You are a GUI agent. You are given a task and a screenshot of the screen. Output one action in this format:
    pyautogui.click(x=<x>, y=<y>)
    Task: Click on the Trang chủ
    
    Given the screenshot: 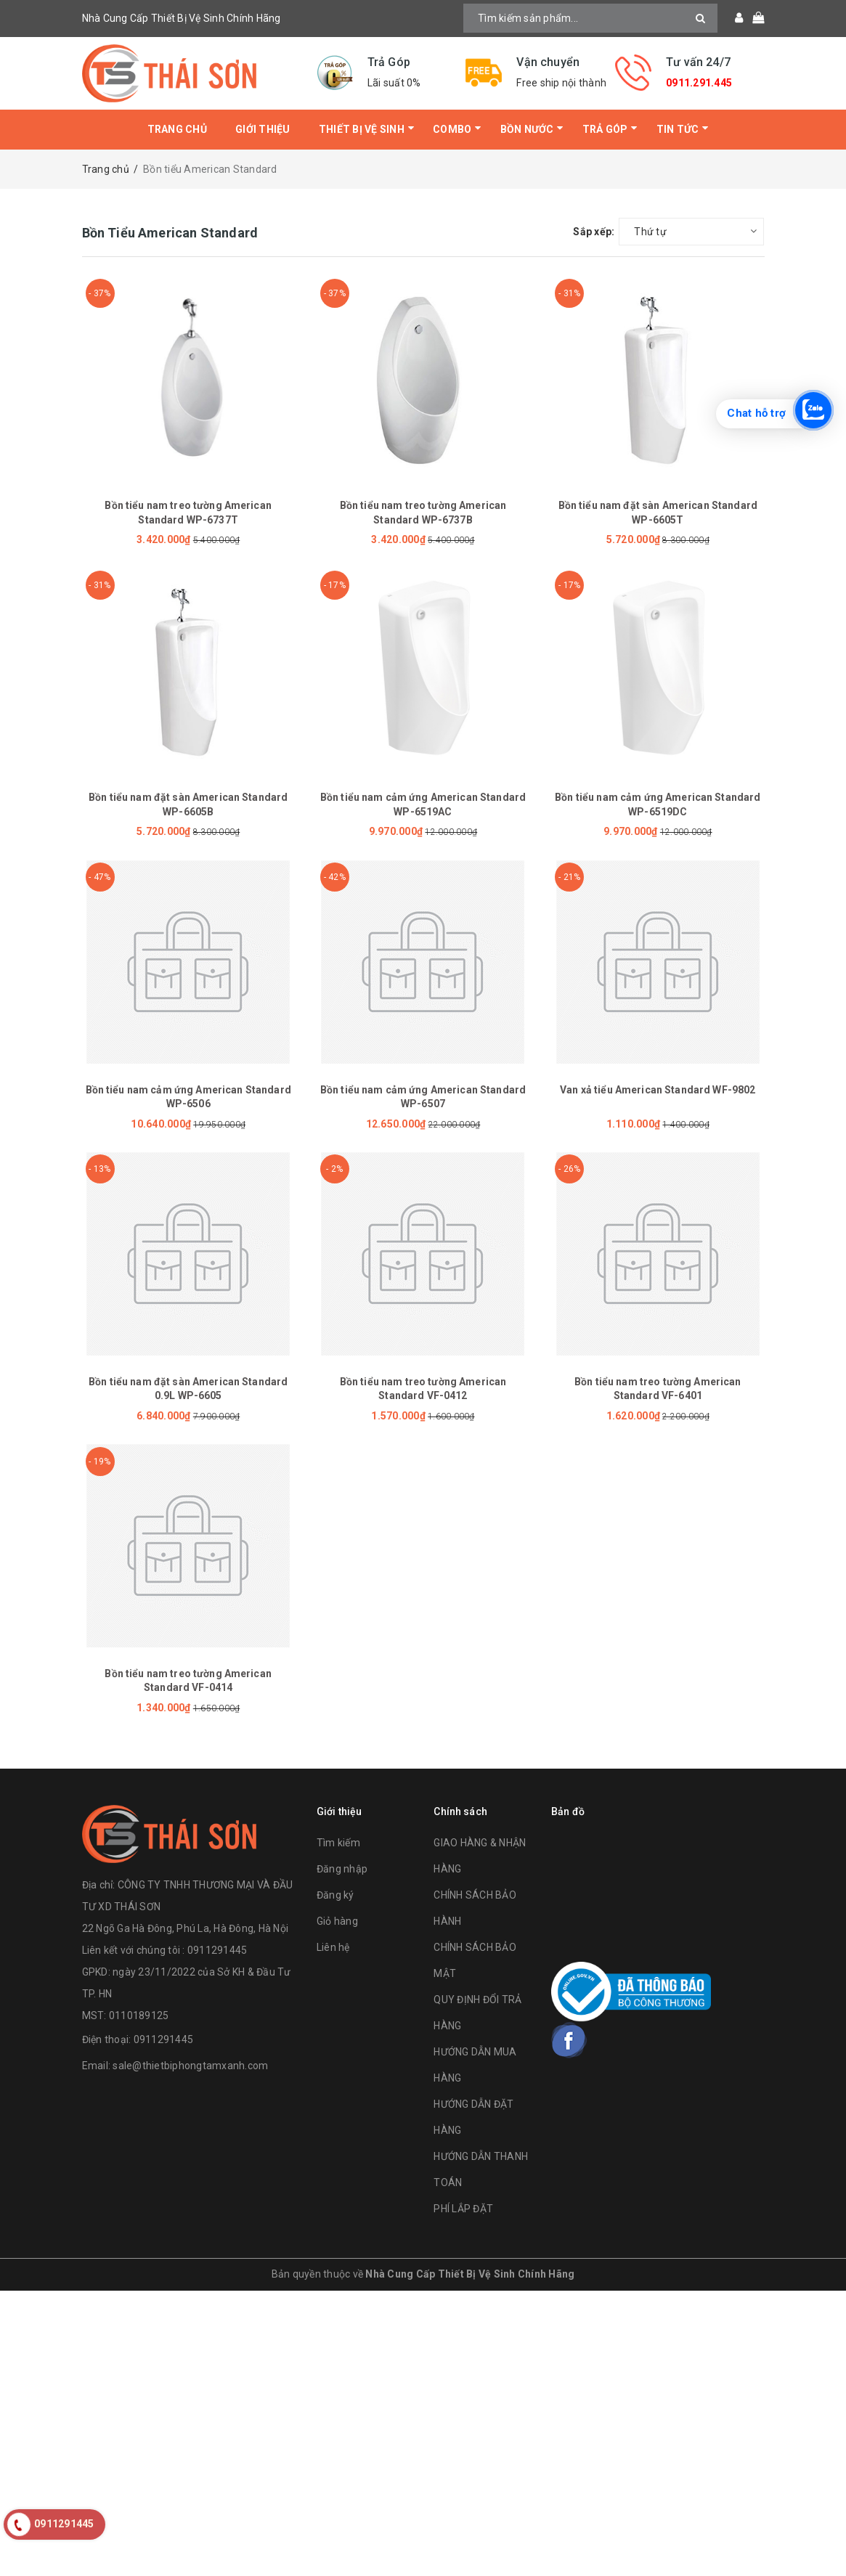 What is the action you would take?
    pyautogui.click(x=177, y=129)
    